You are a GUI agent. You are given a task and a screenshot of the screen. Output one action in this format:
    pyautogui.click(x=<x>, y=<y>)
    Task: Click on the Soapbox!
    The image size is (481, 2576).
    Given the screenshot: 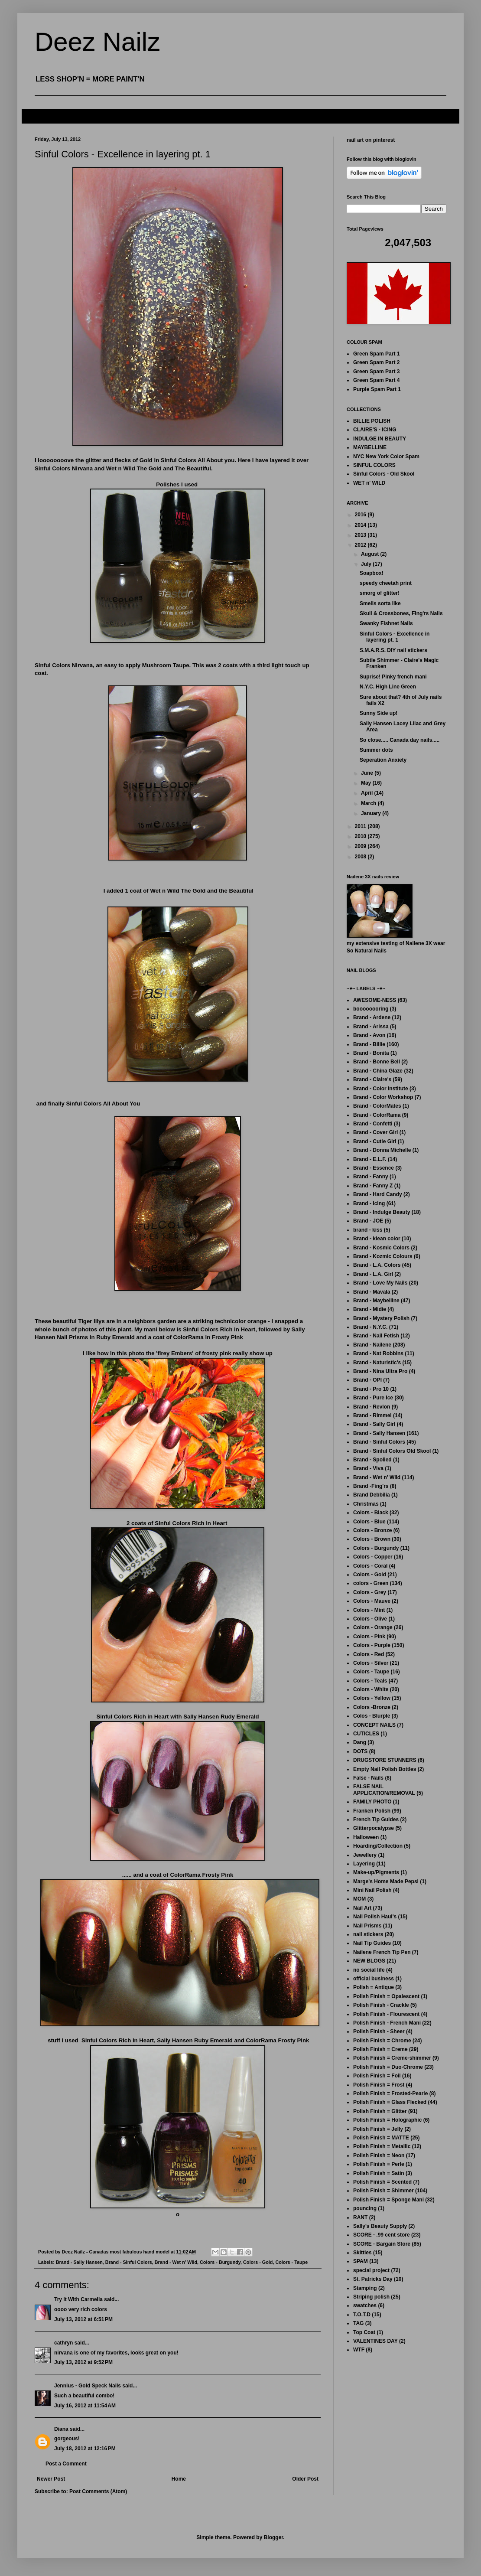 What is the action you would take?
    pyautogui.click(x=372, y=573)
    